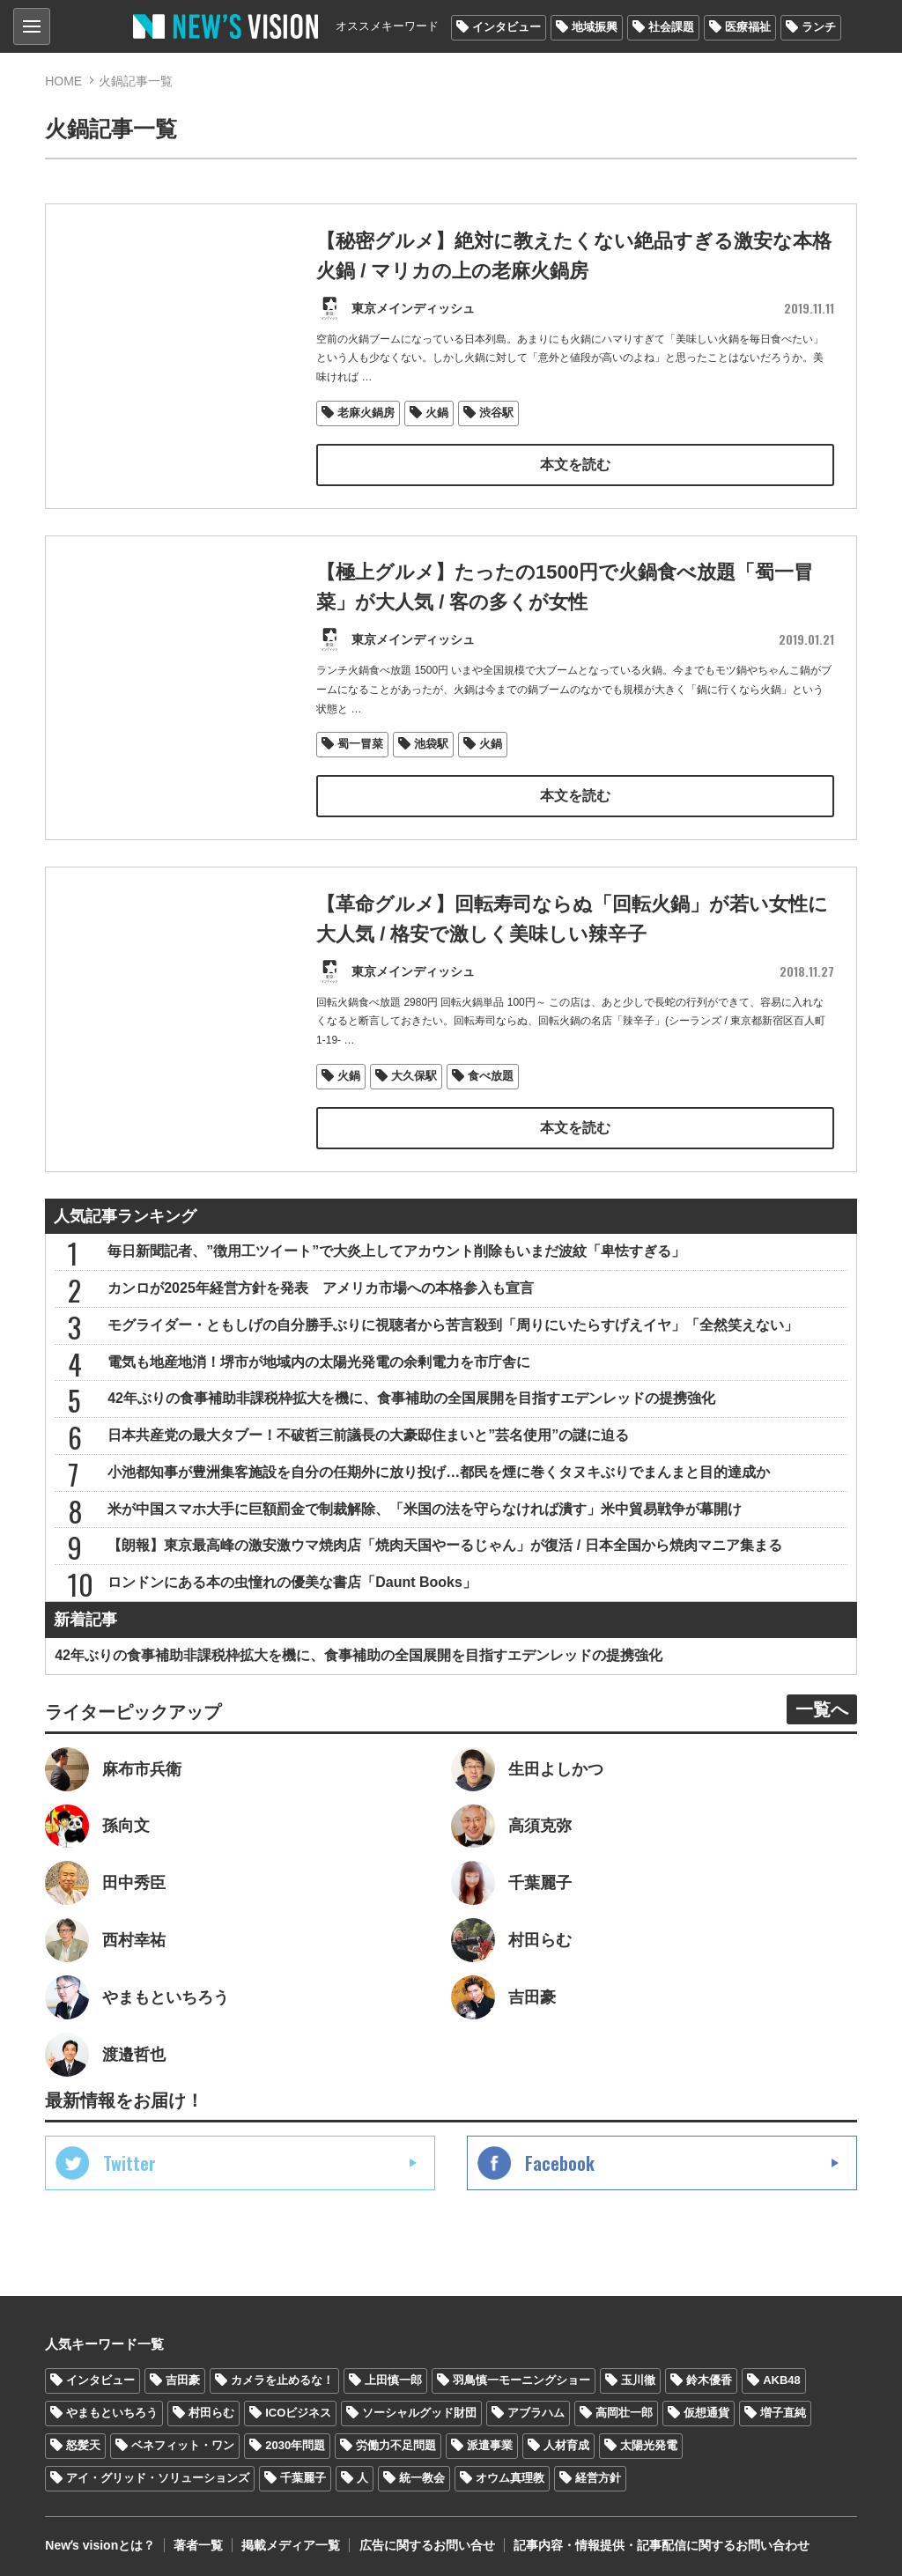 This screenshot has width=902, height=2576. Describe the element at coordinates (360, 741) in the screenshot. I see `蜀一冒菜` at that location.